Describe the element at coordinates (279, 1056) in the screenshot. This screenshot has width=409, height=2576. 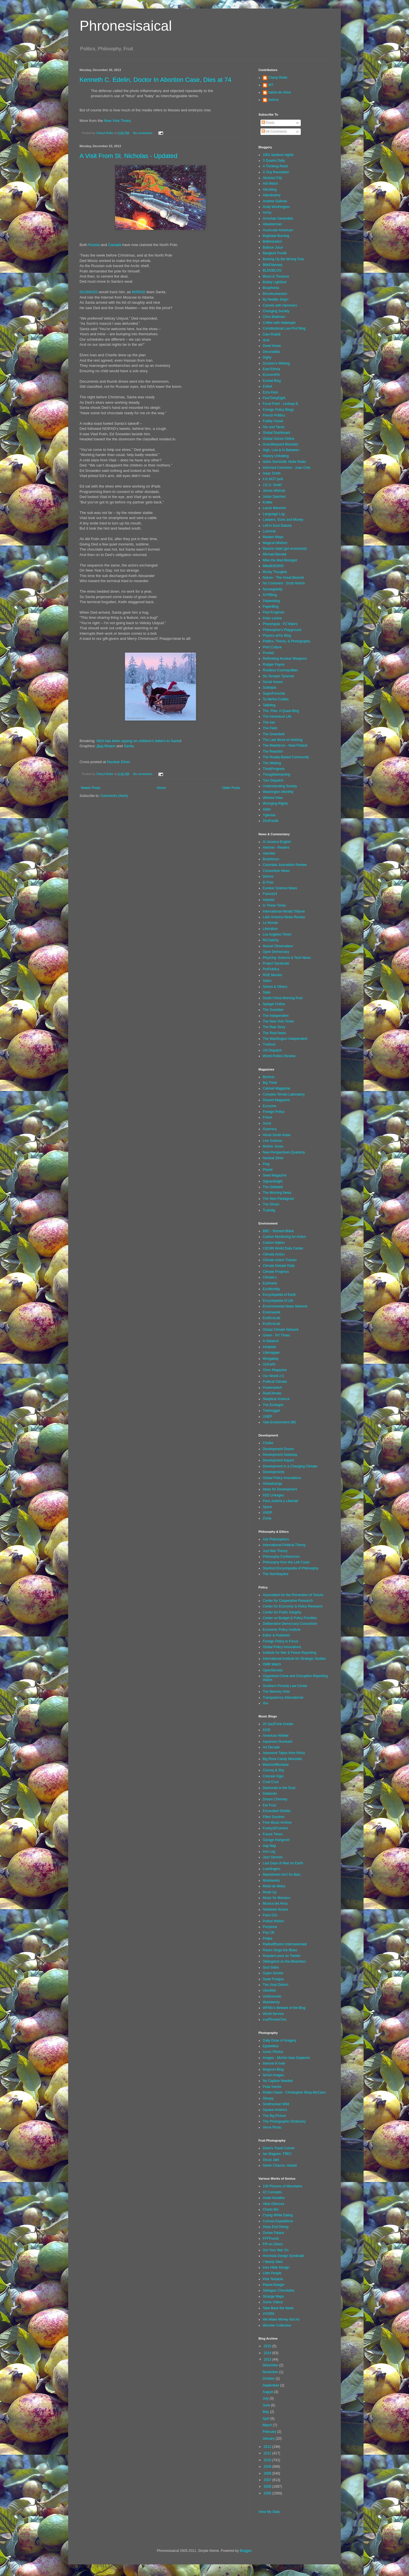
I see `World Politics Review` at that location.